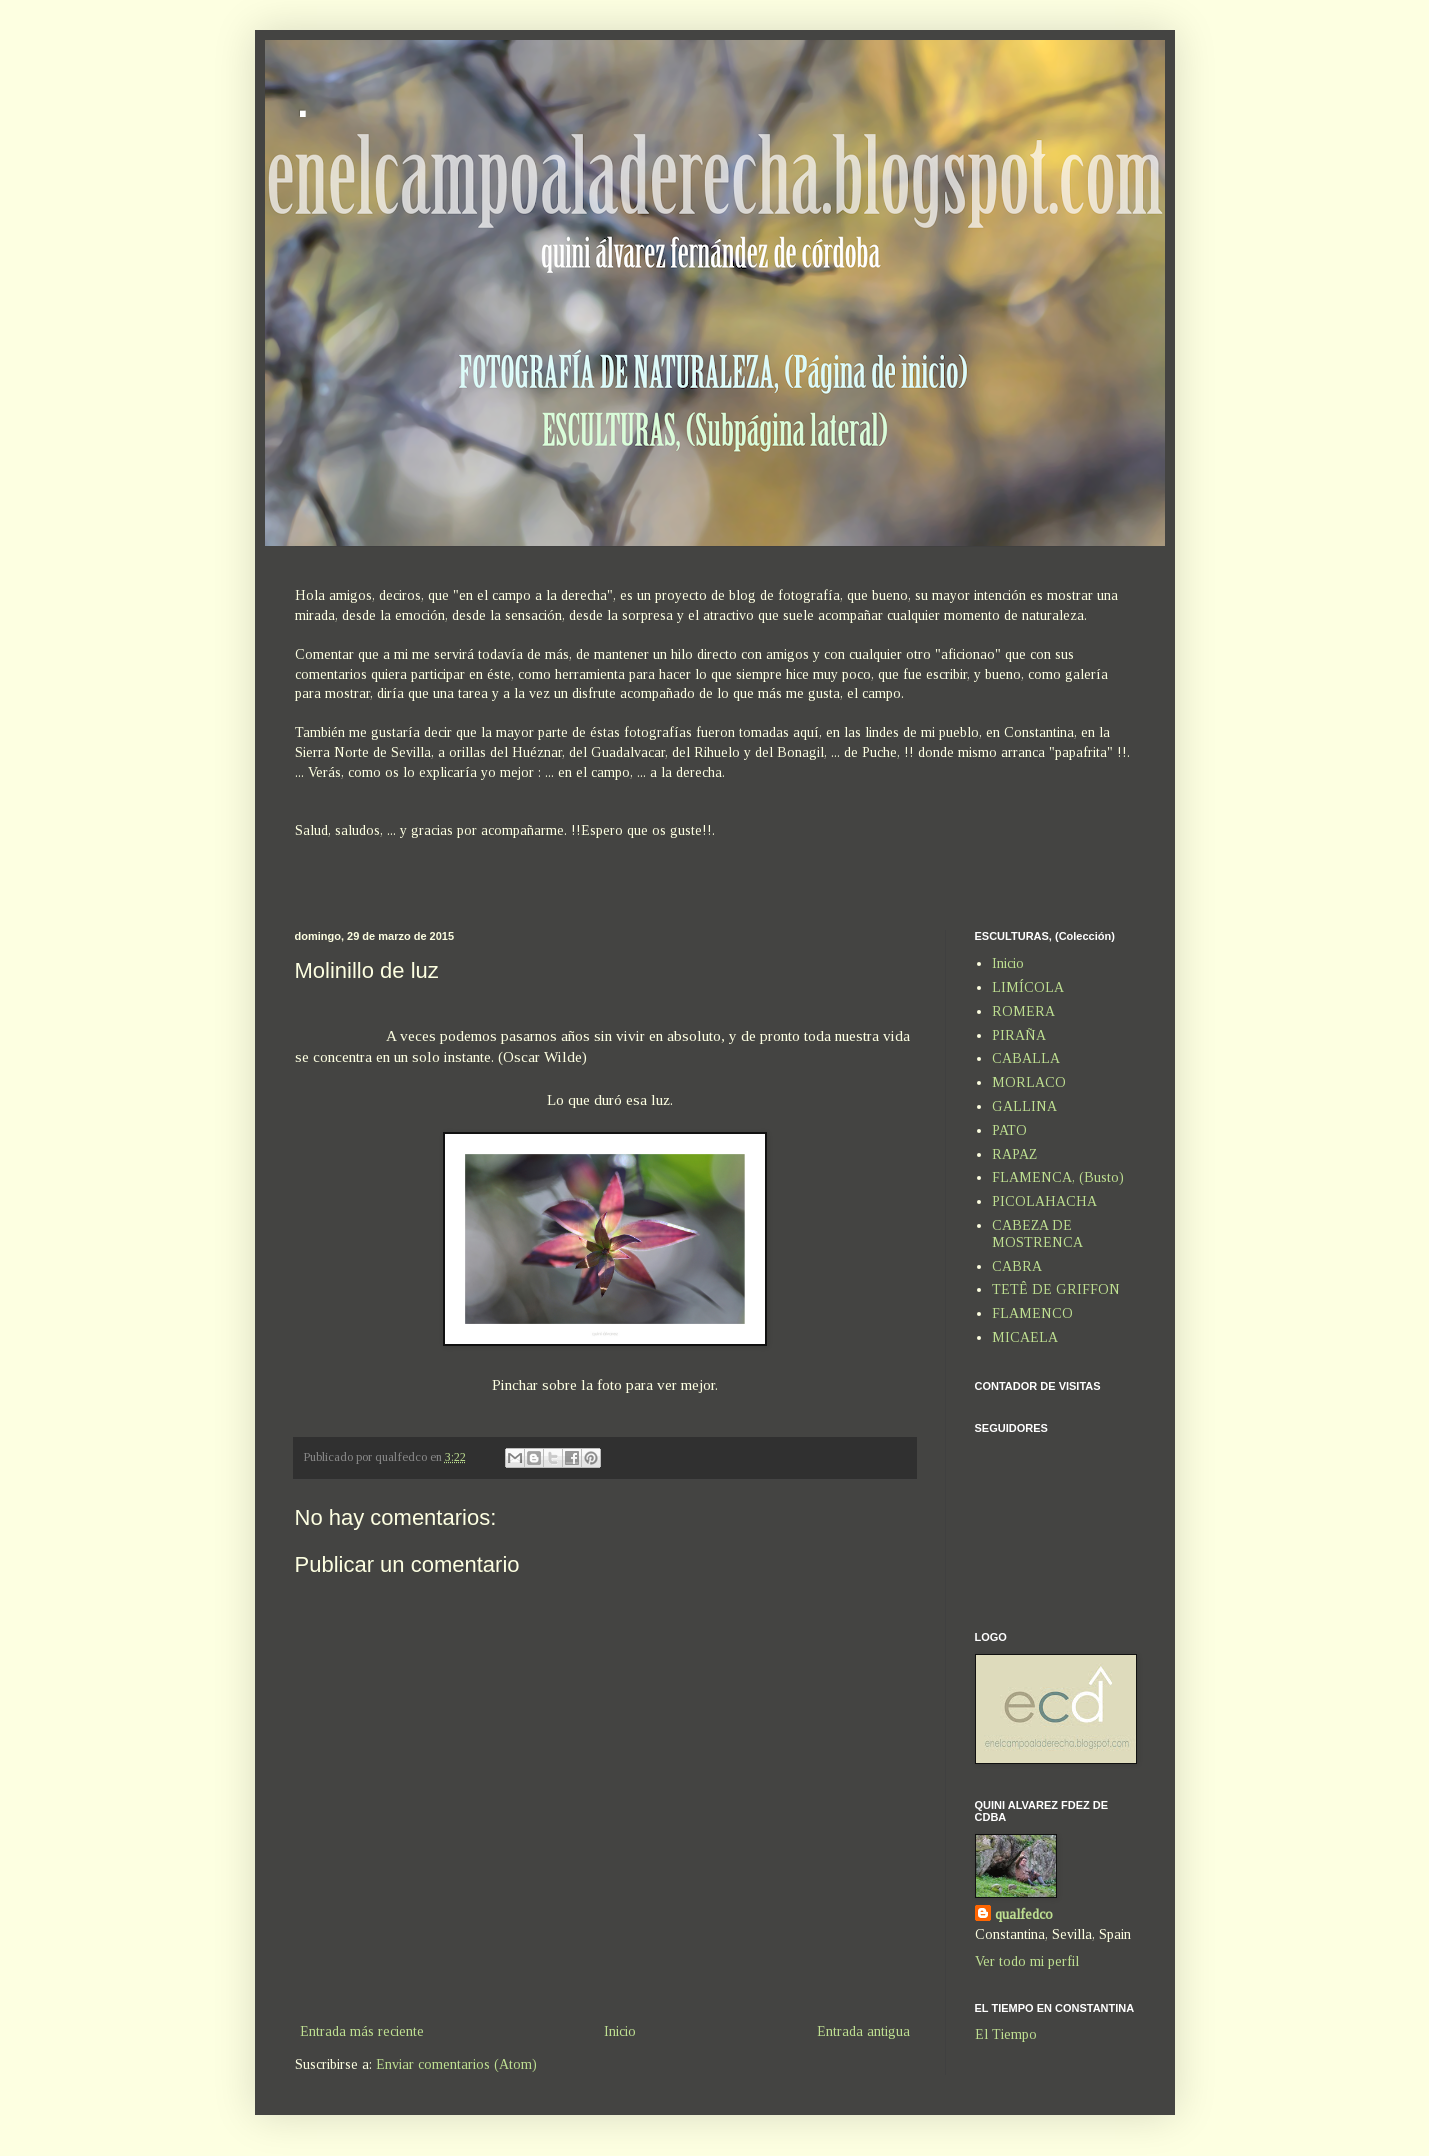 The image size is (1429, 2156). What do you see at coordinates (1028, 987) in the screenshot?
I see `LIMÍCOLA` at bounding box center [1028, 987].